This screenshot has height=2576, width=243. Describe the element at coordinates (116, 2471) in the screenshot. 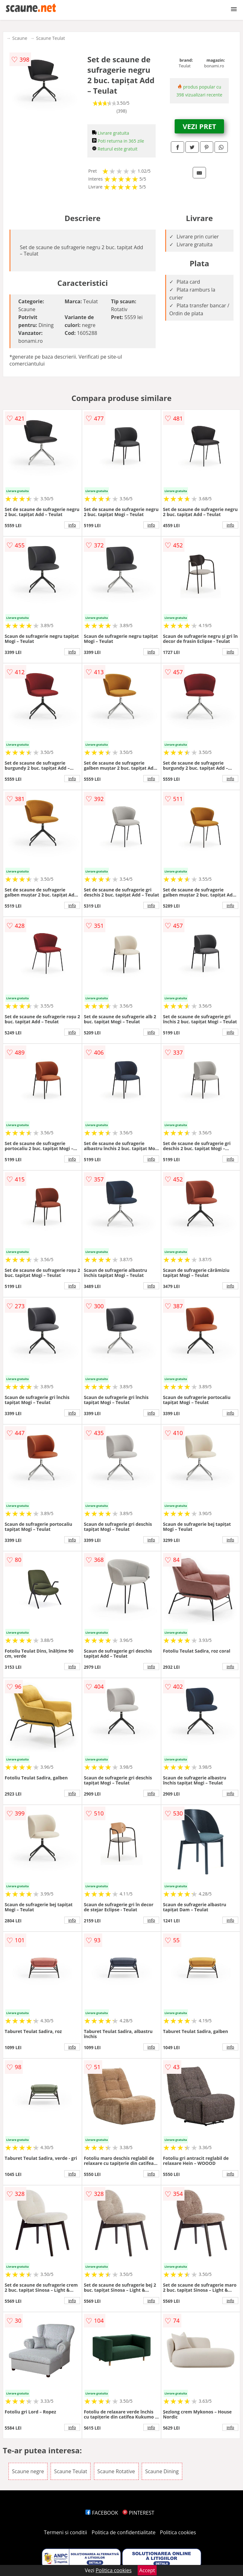

I see `Scaune Rotative` at that location.